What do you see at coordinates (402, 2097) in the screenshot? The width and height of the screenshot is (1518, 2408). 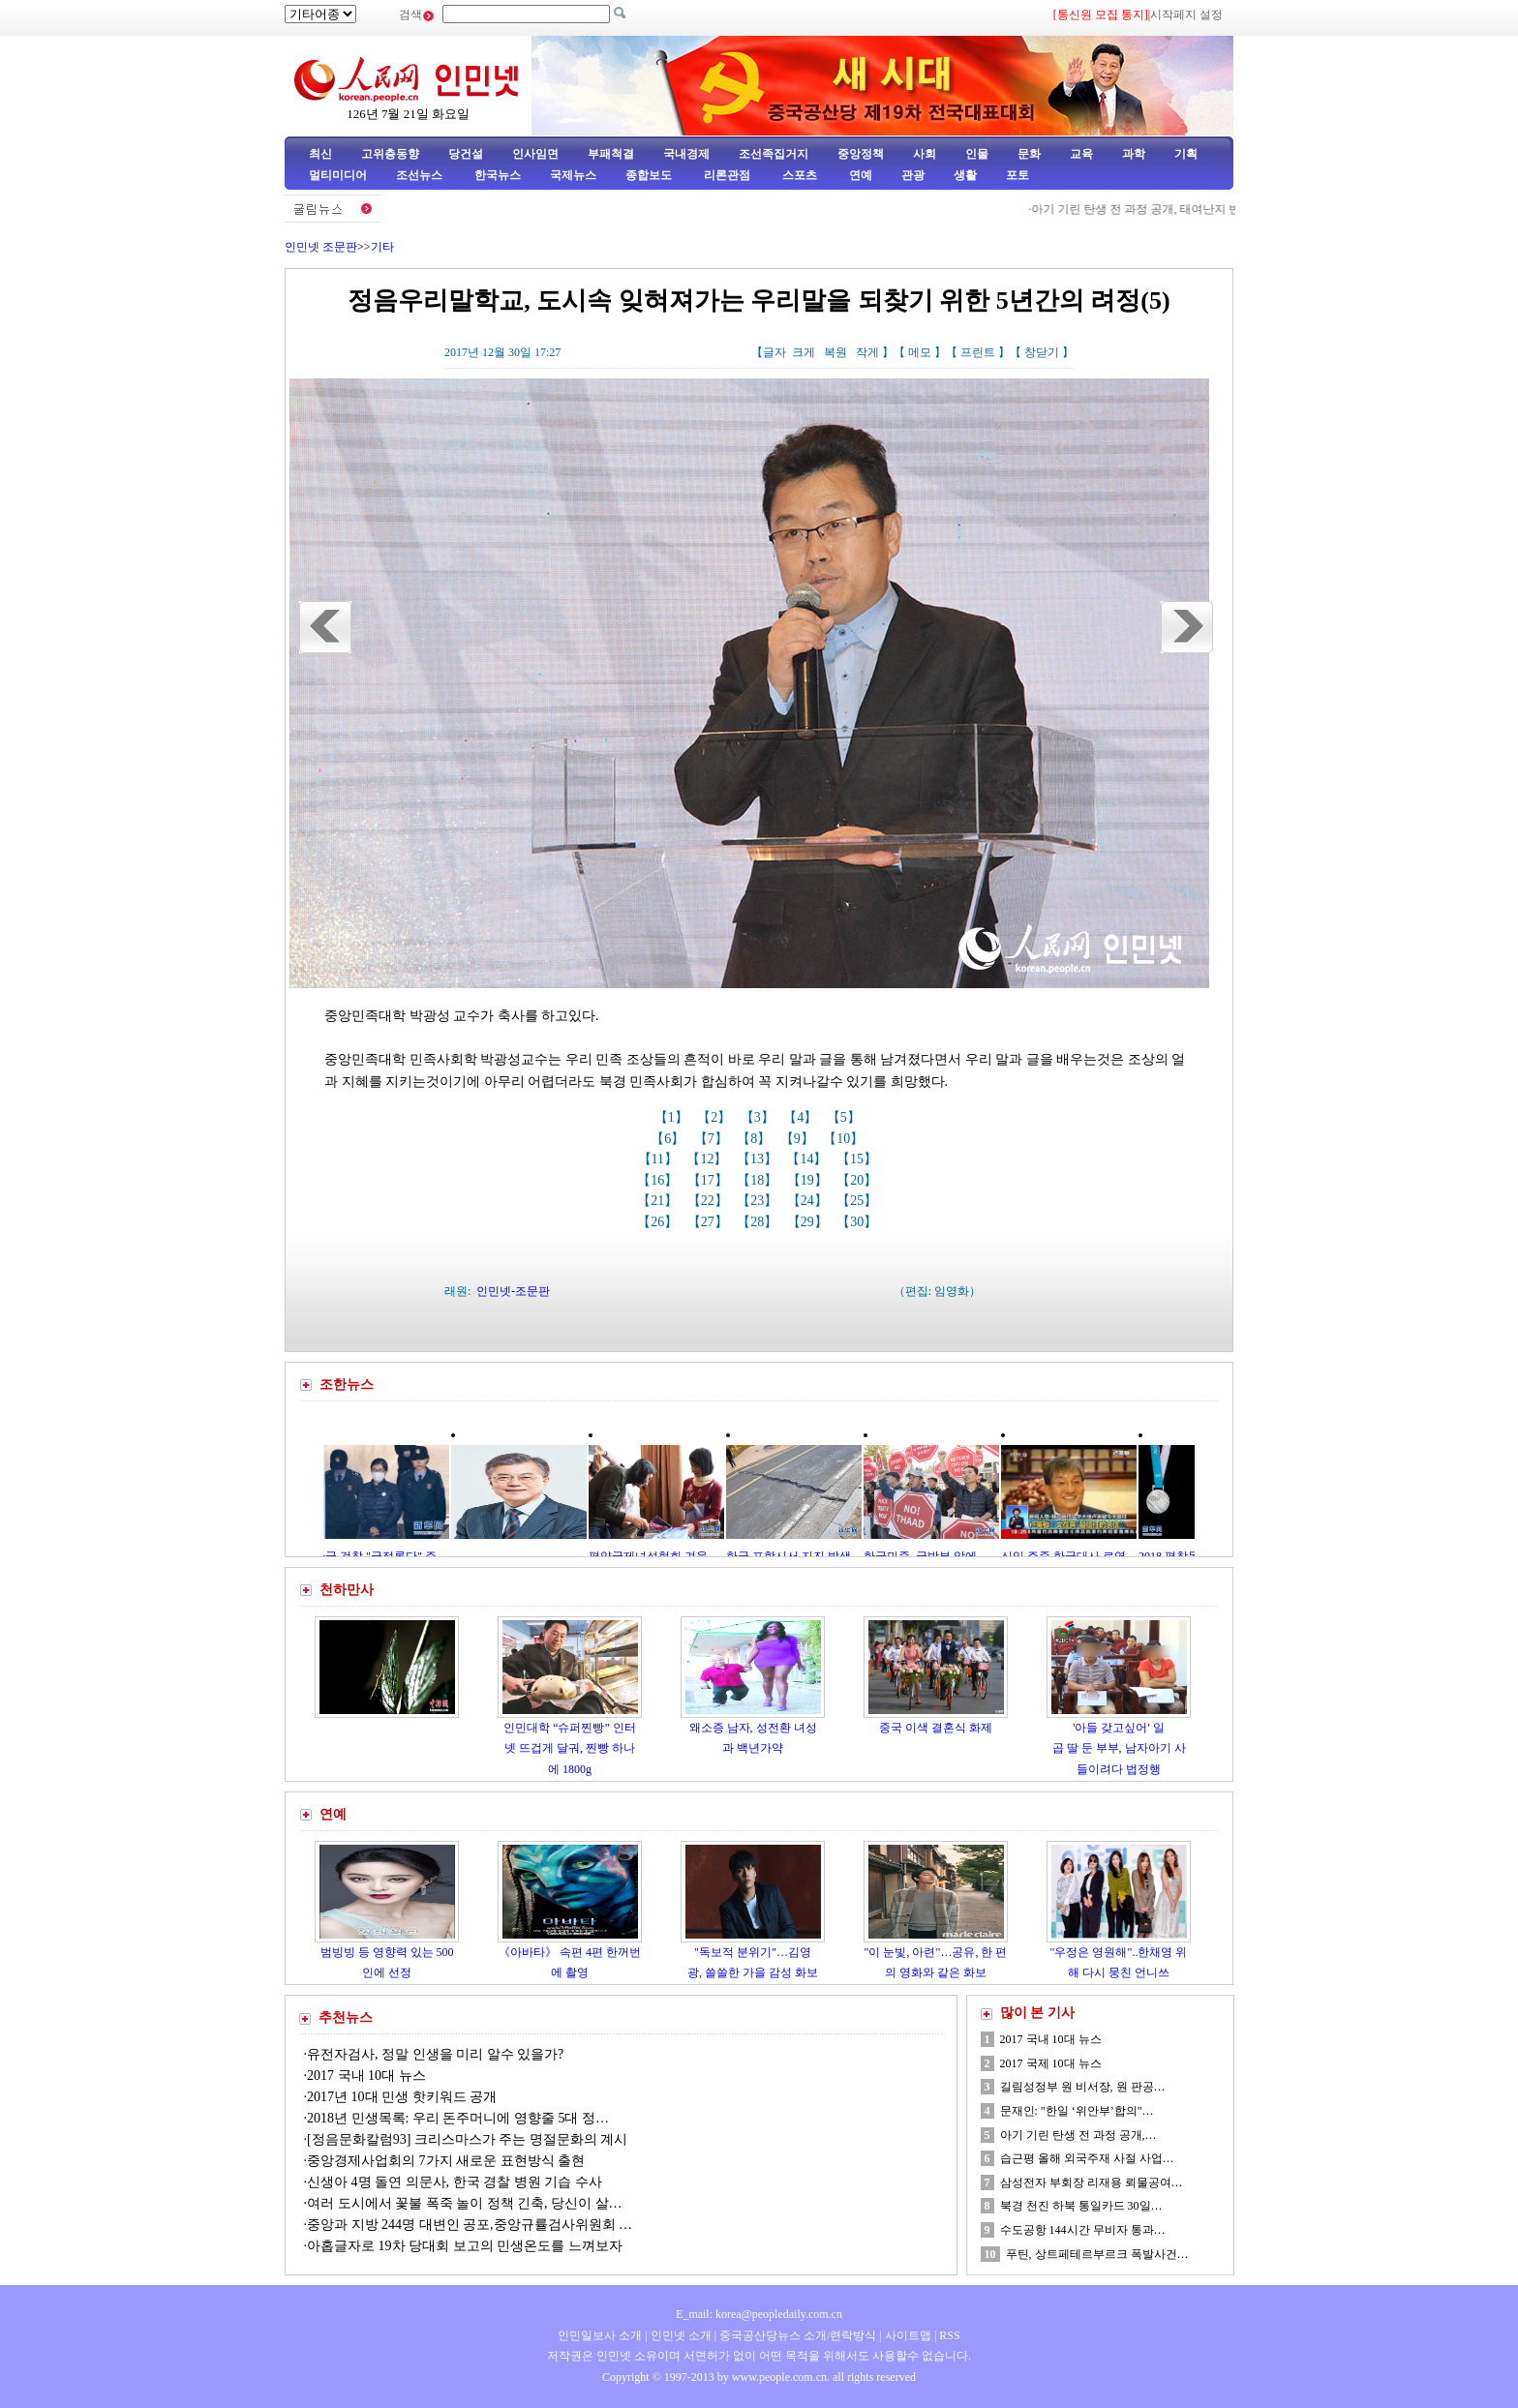 I see `2017년 10대 민생 핫키워드 공개` at bounding box center [402, 2097].